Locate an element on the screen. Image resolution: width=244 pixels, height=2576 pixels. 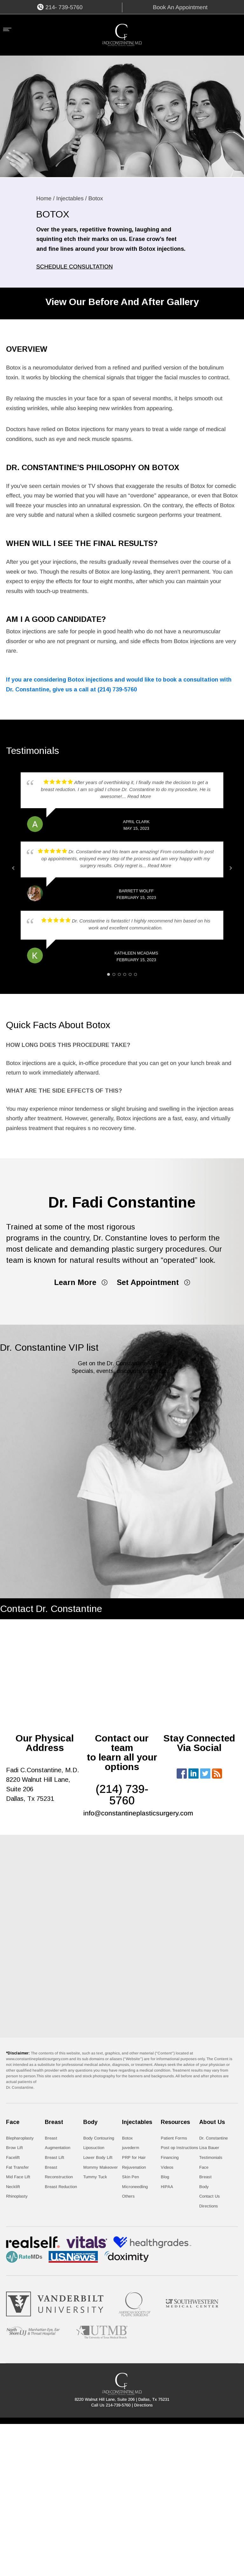
Dr. Constantine is located at coordinates (213, 2138).